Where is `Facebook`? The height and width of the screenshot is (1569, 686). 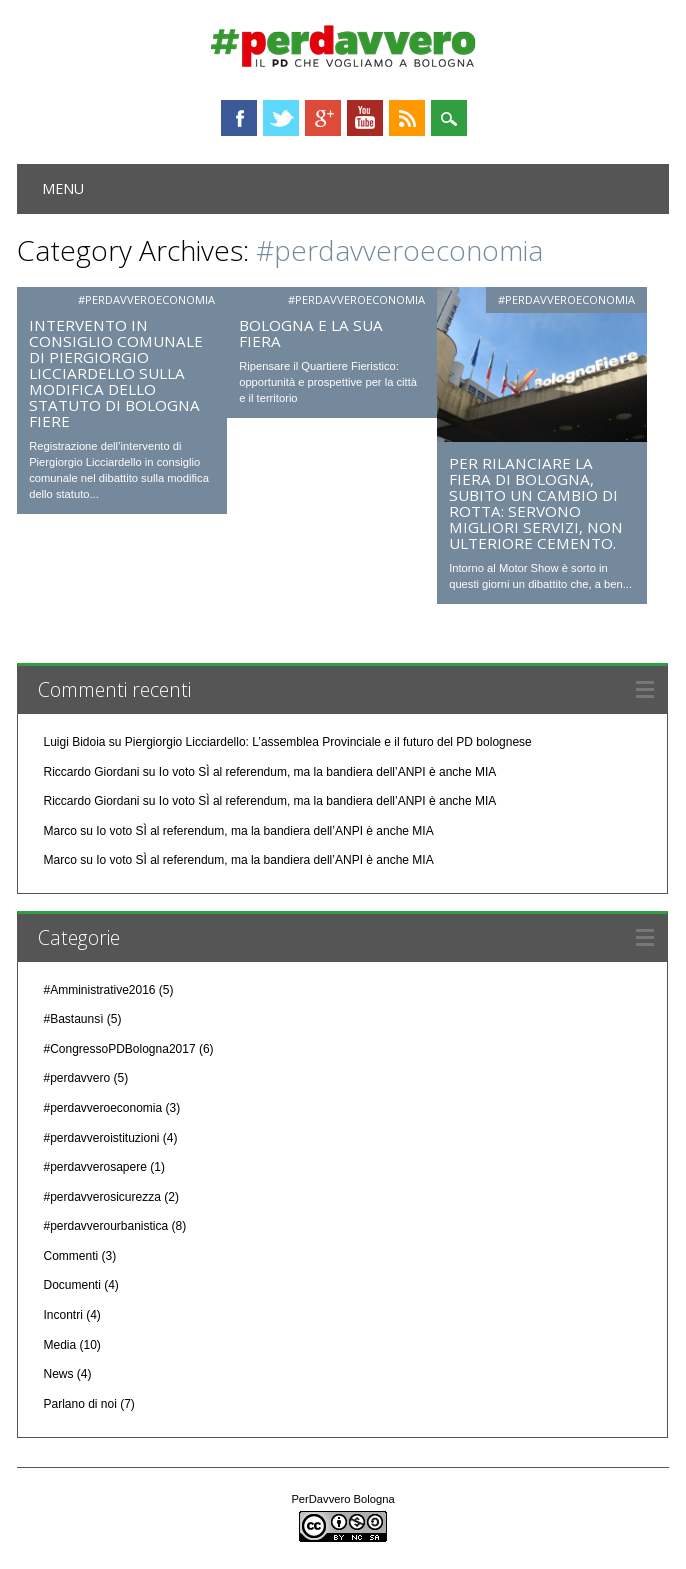
Facebook is located at coordinates (239, 118).